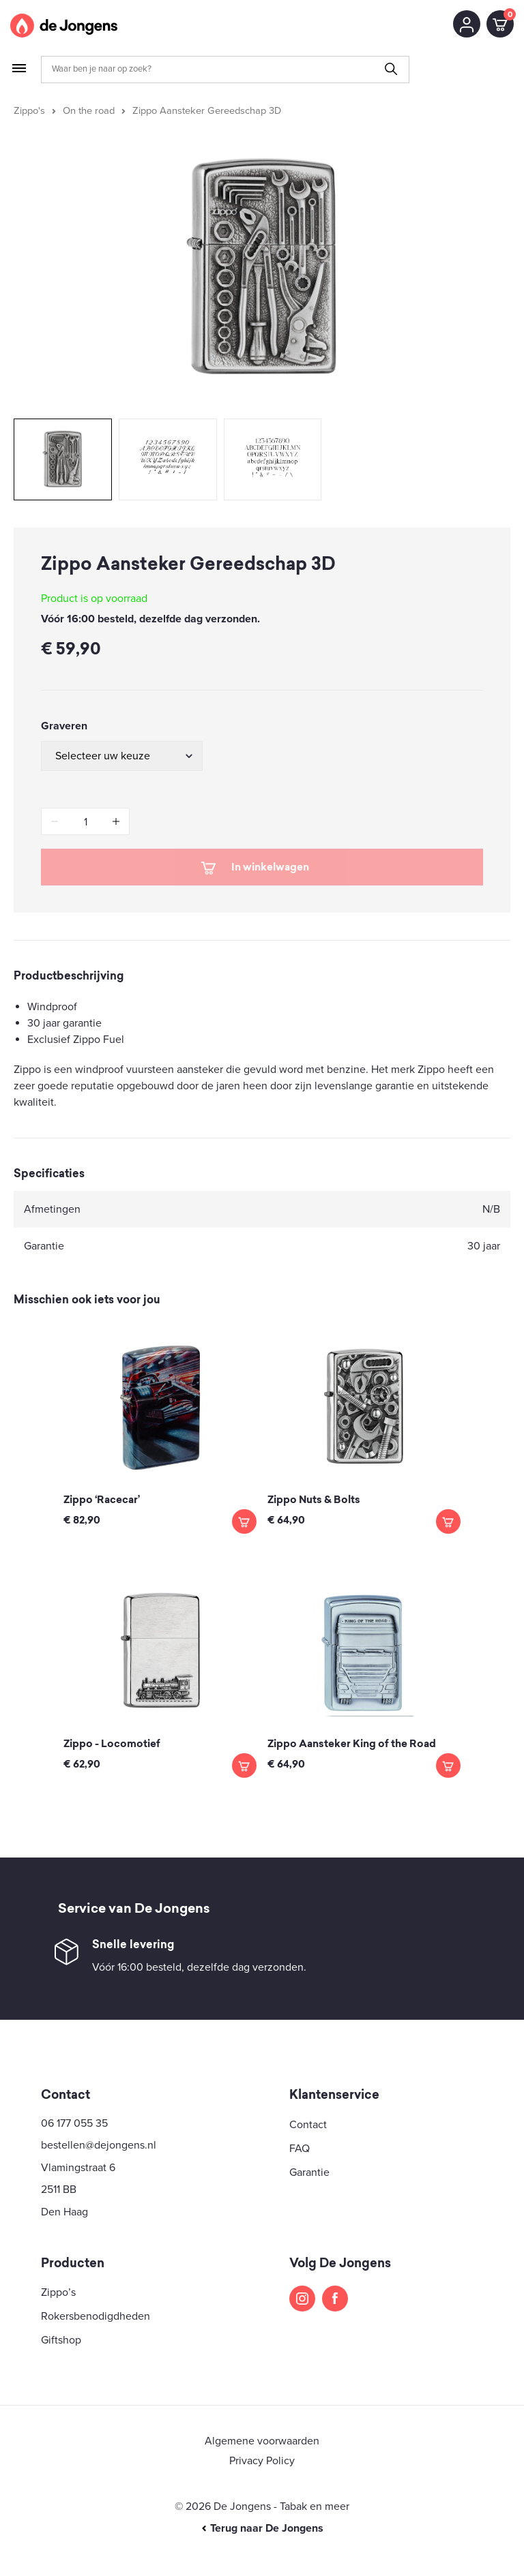  Describe the element at coordinates (95, 2316) in the screenshot. I see `Rokersbenodigdheden` at that location.